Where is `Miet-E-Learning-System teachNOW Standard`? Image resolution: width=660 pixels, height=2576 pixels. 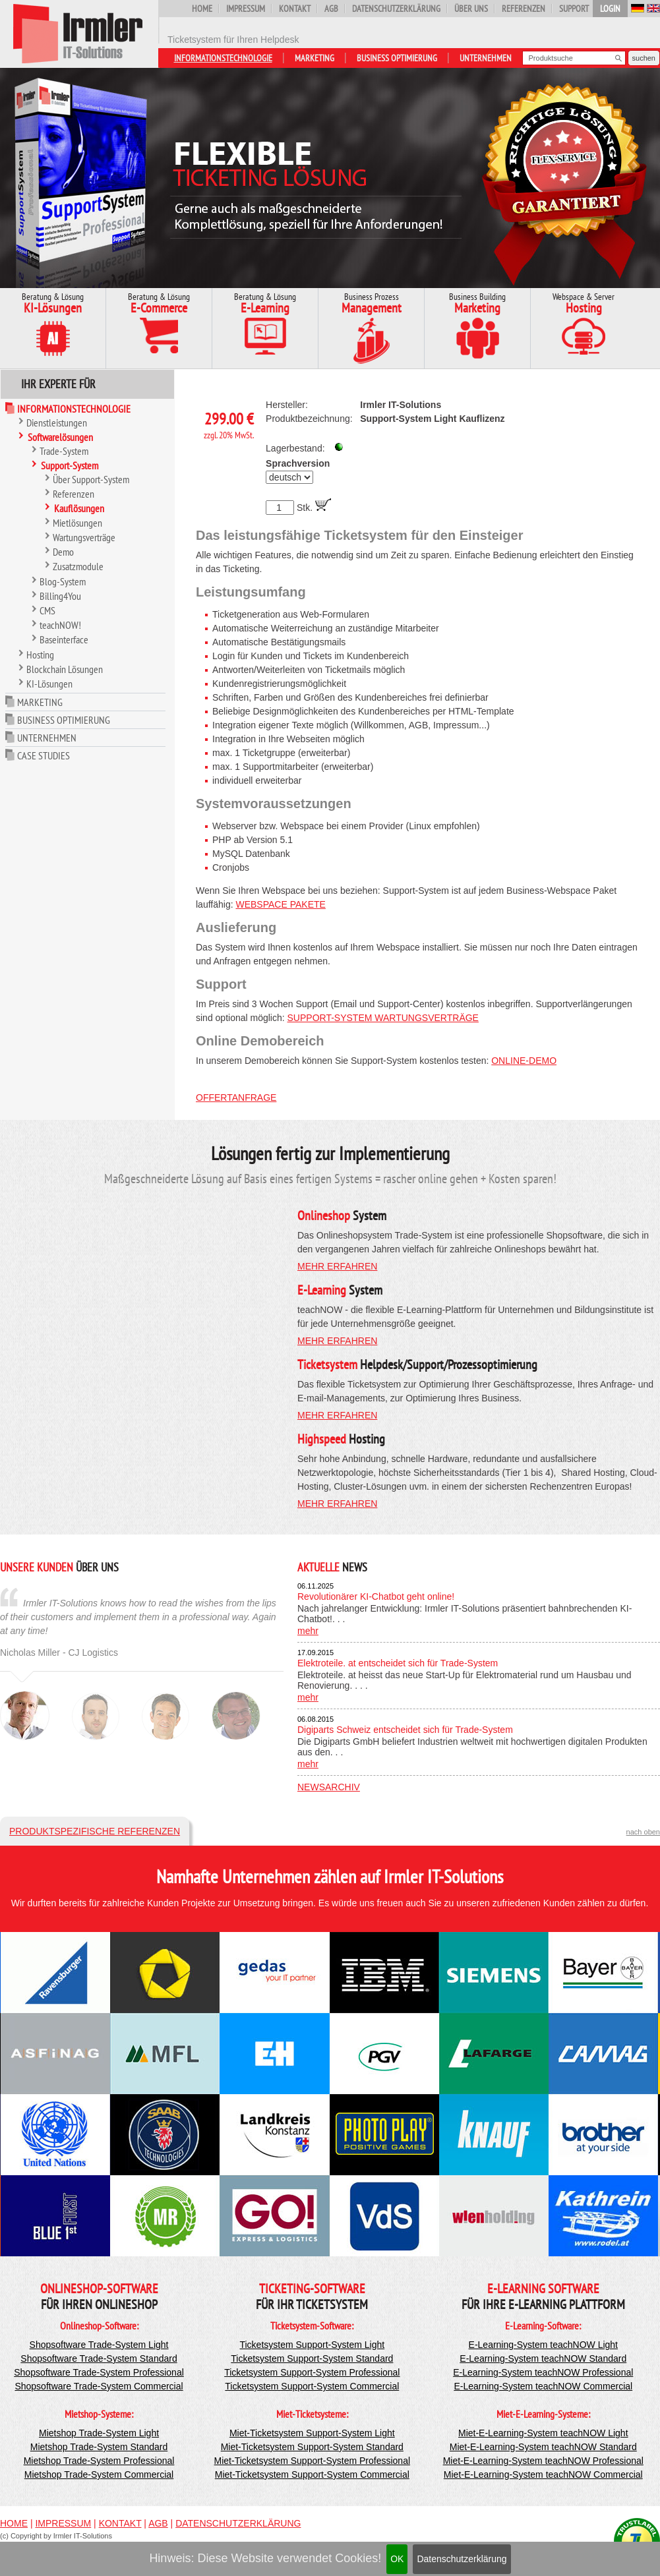
Miet-E-Learning-System teachNOW Standard is located at coordinates (543, 2447).